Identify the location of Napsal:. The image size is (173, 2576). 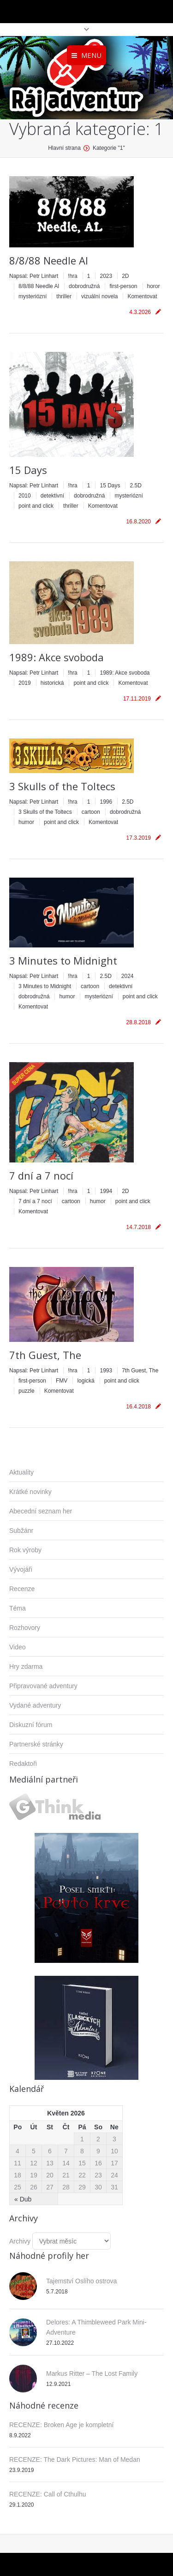
(33, 276).